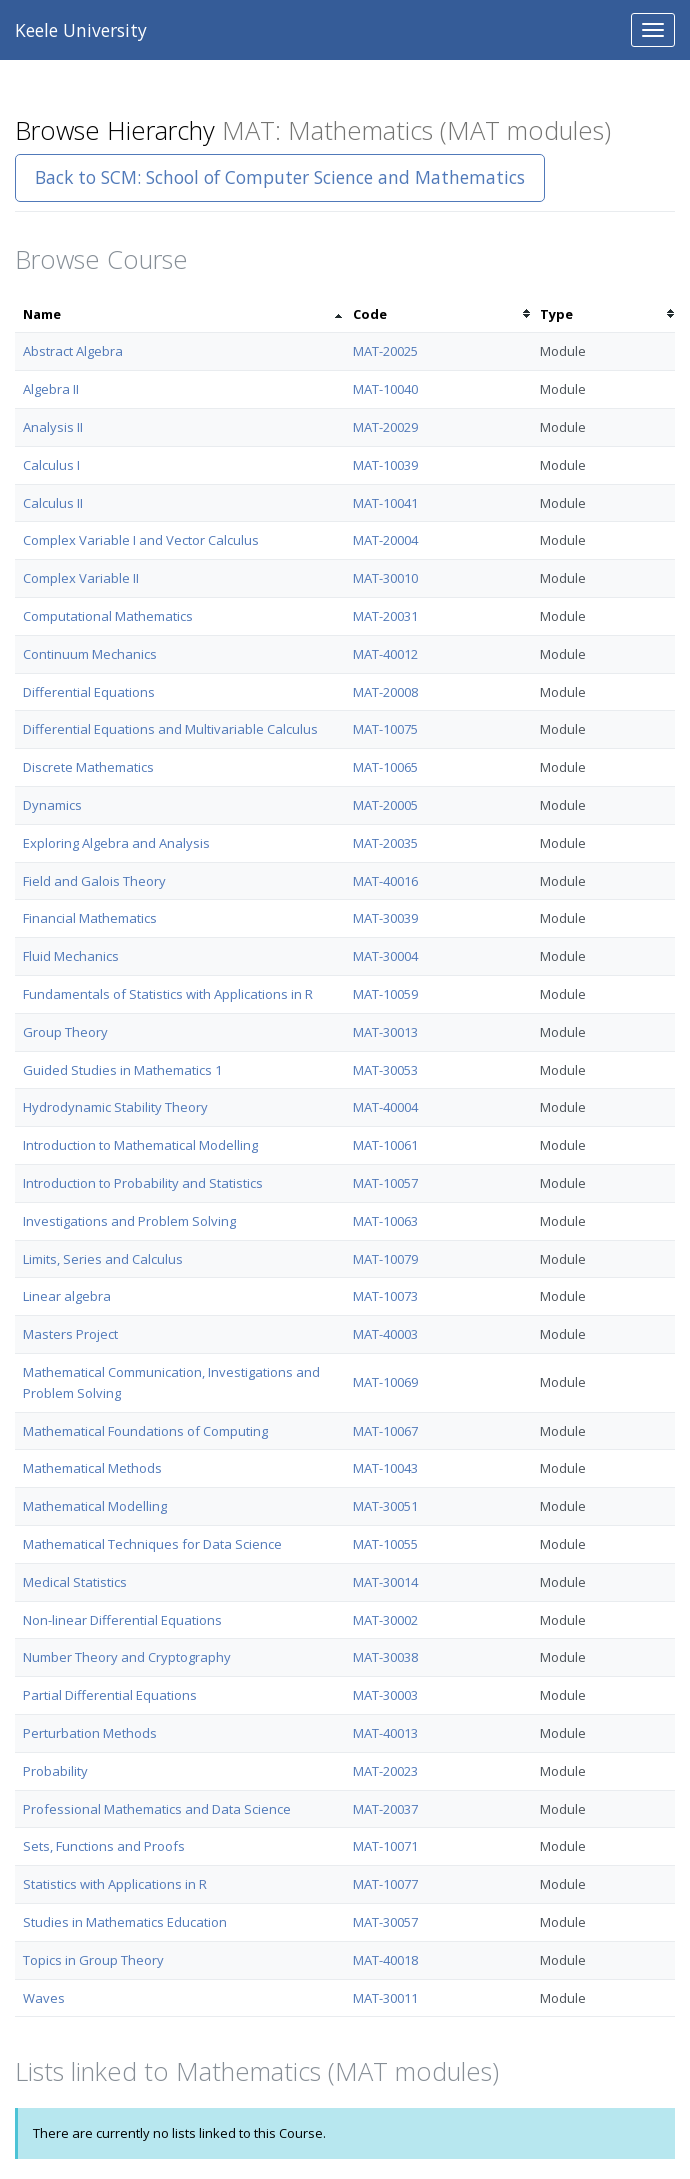  What do you see at coordinates (143, 1183) in the screenshot?
I see `Introduction to Probability and Statistics` at bounding box center [143, 1183].